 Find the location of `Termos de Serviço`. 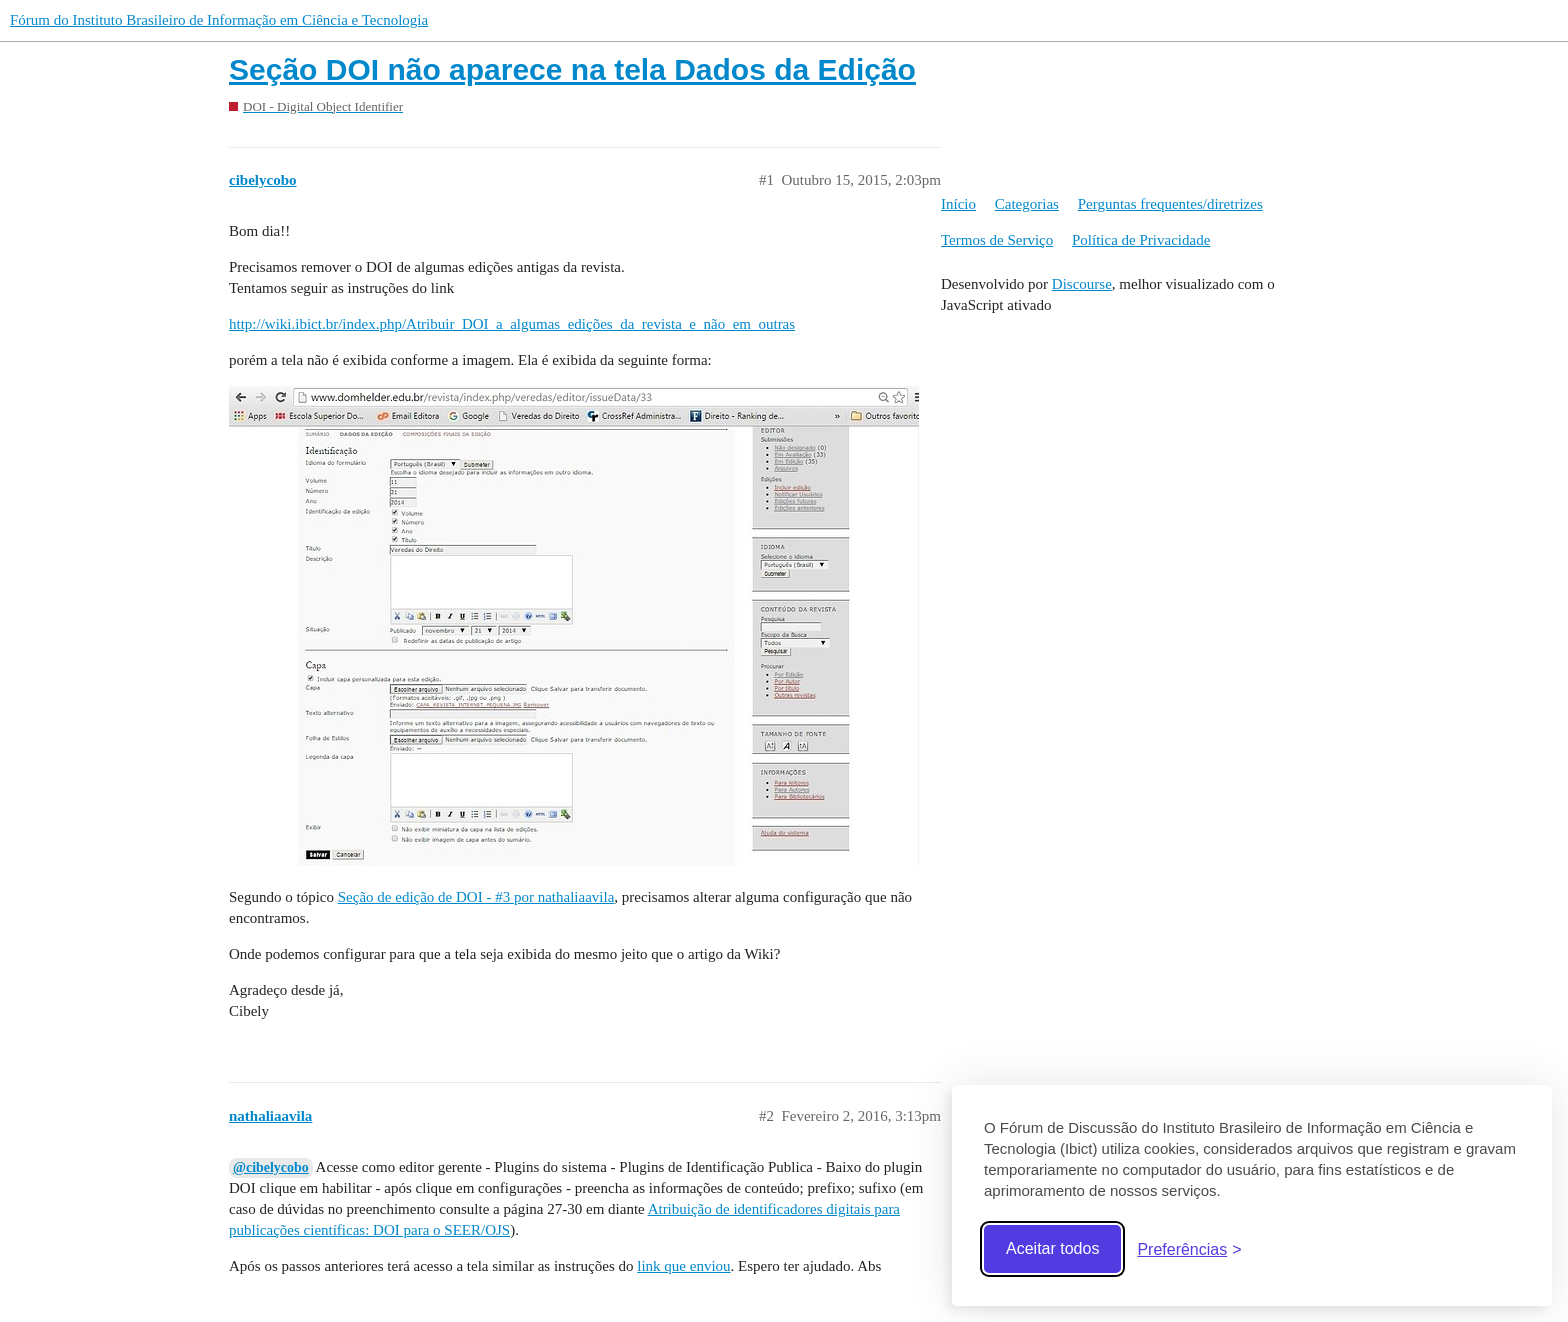

Termos de Serviço is located at coordinates (997, 240).